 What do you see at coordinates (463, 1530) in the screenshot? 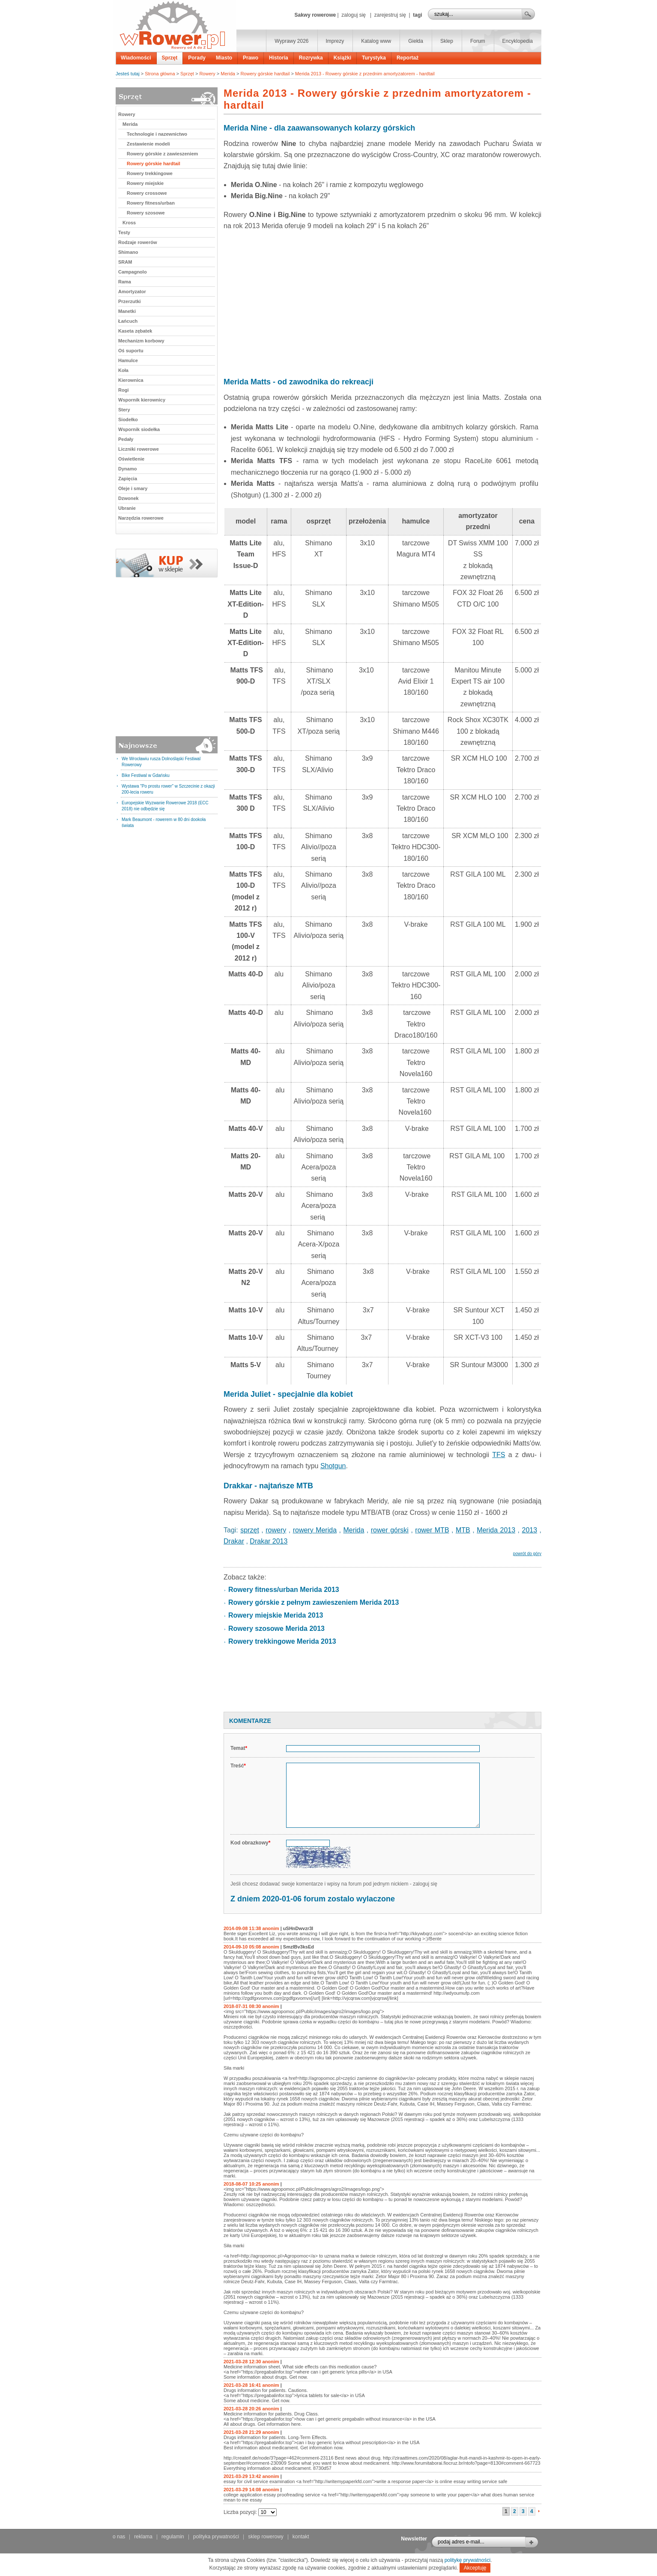
I see `MTB` at bounding box center [463, 1530].